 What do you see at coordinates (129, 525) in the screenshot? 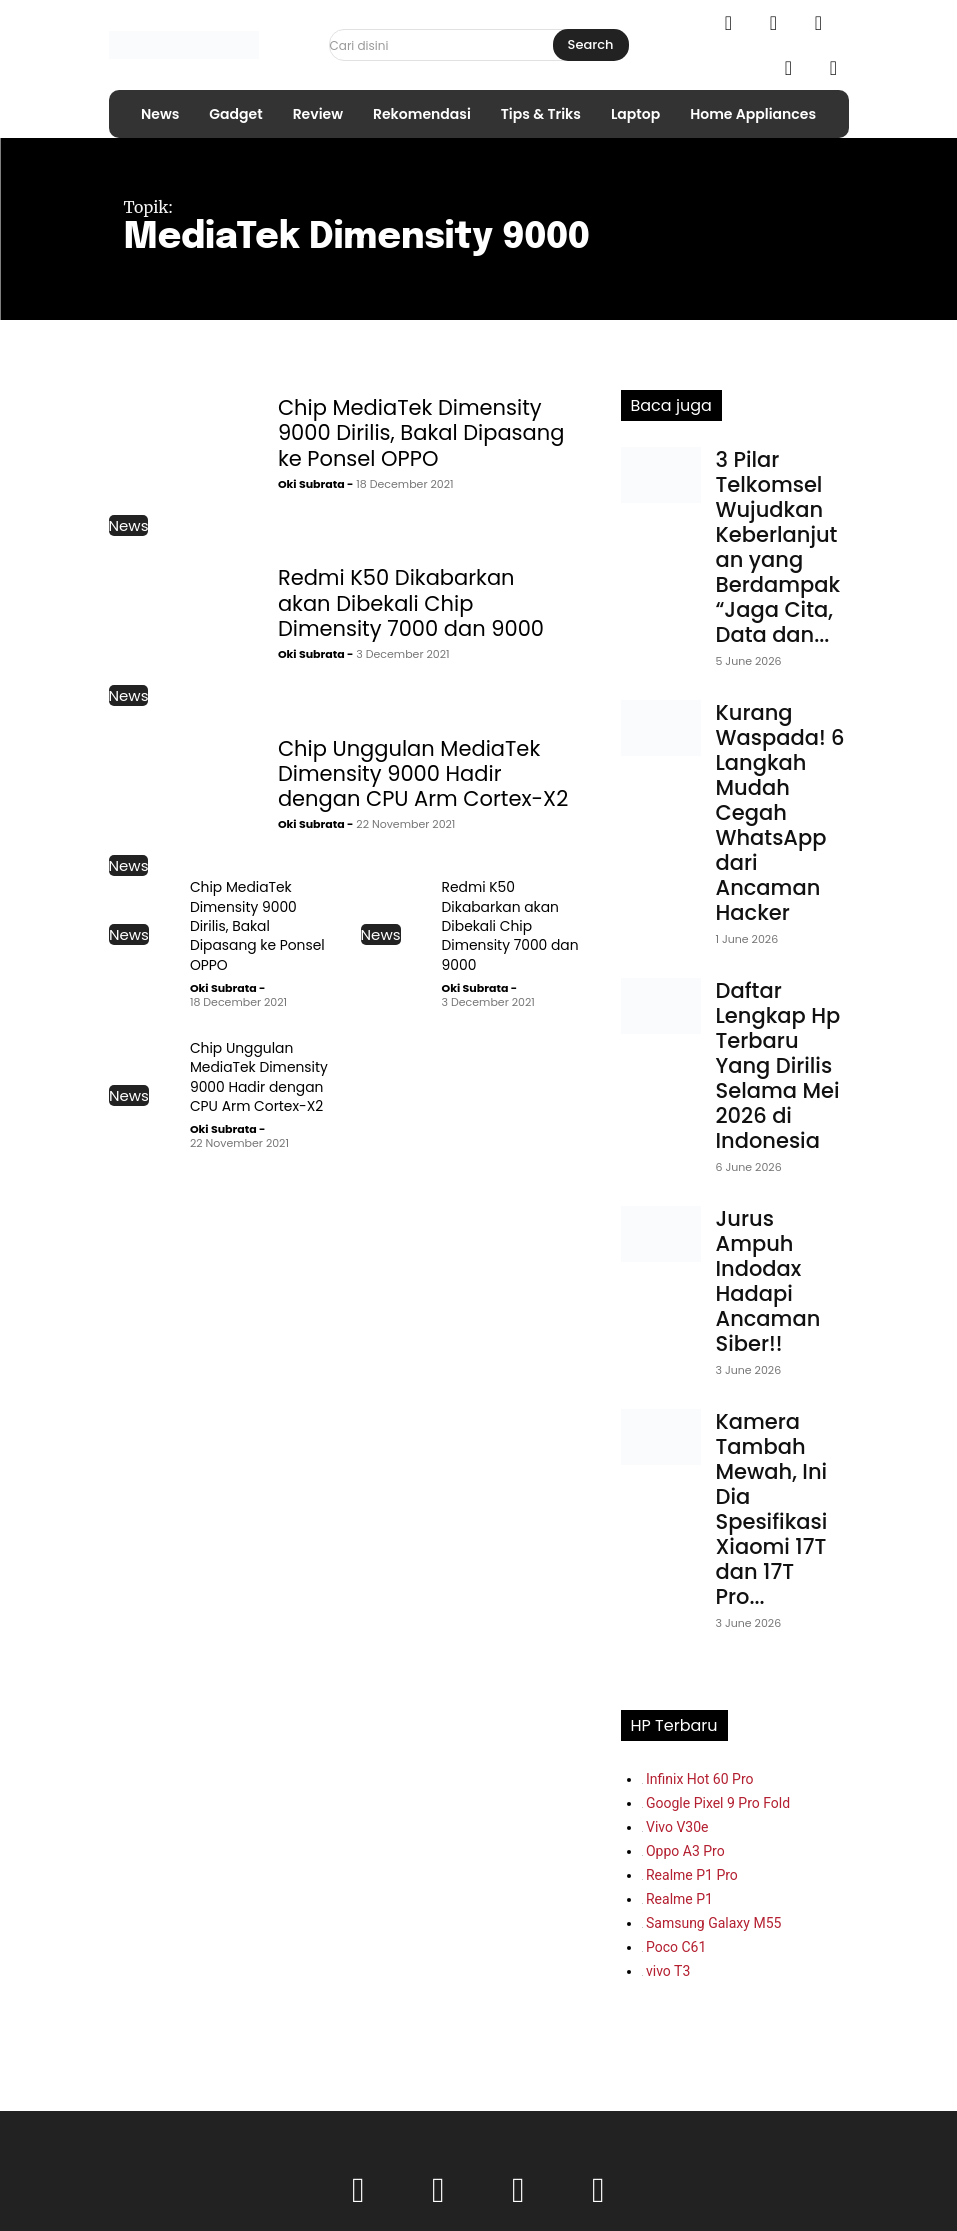
I see `News` at bounding box center [129, 525].